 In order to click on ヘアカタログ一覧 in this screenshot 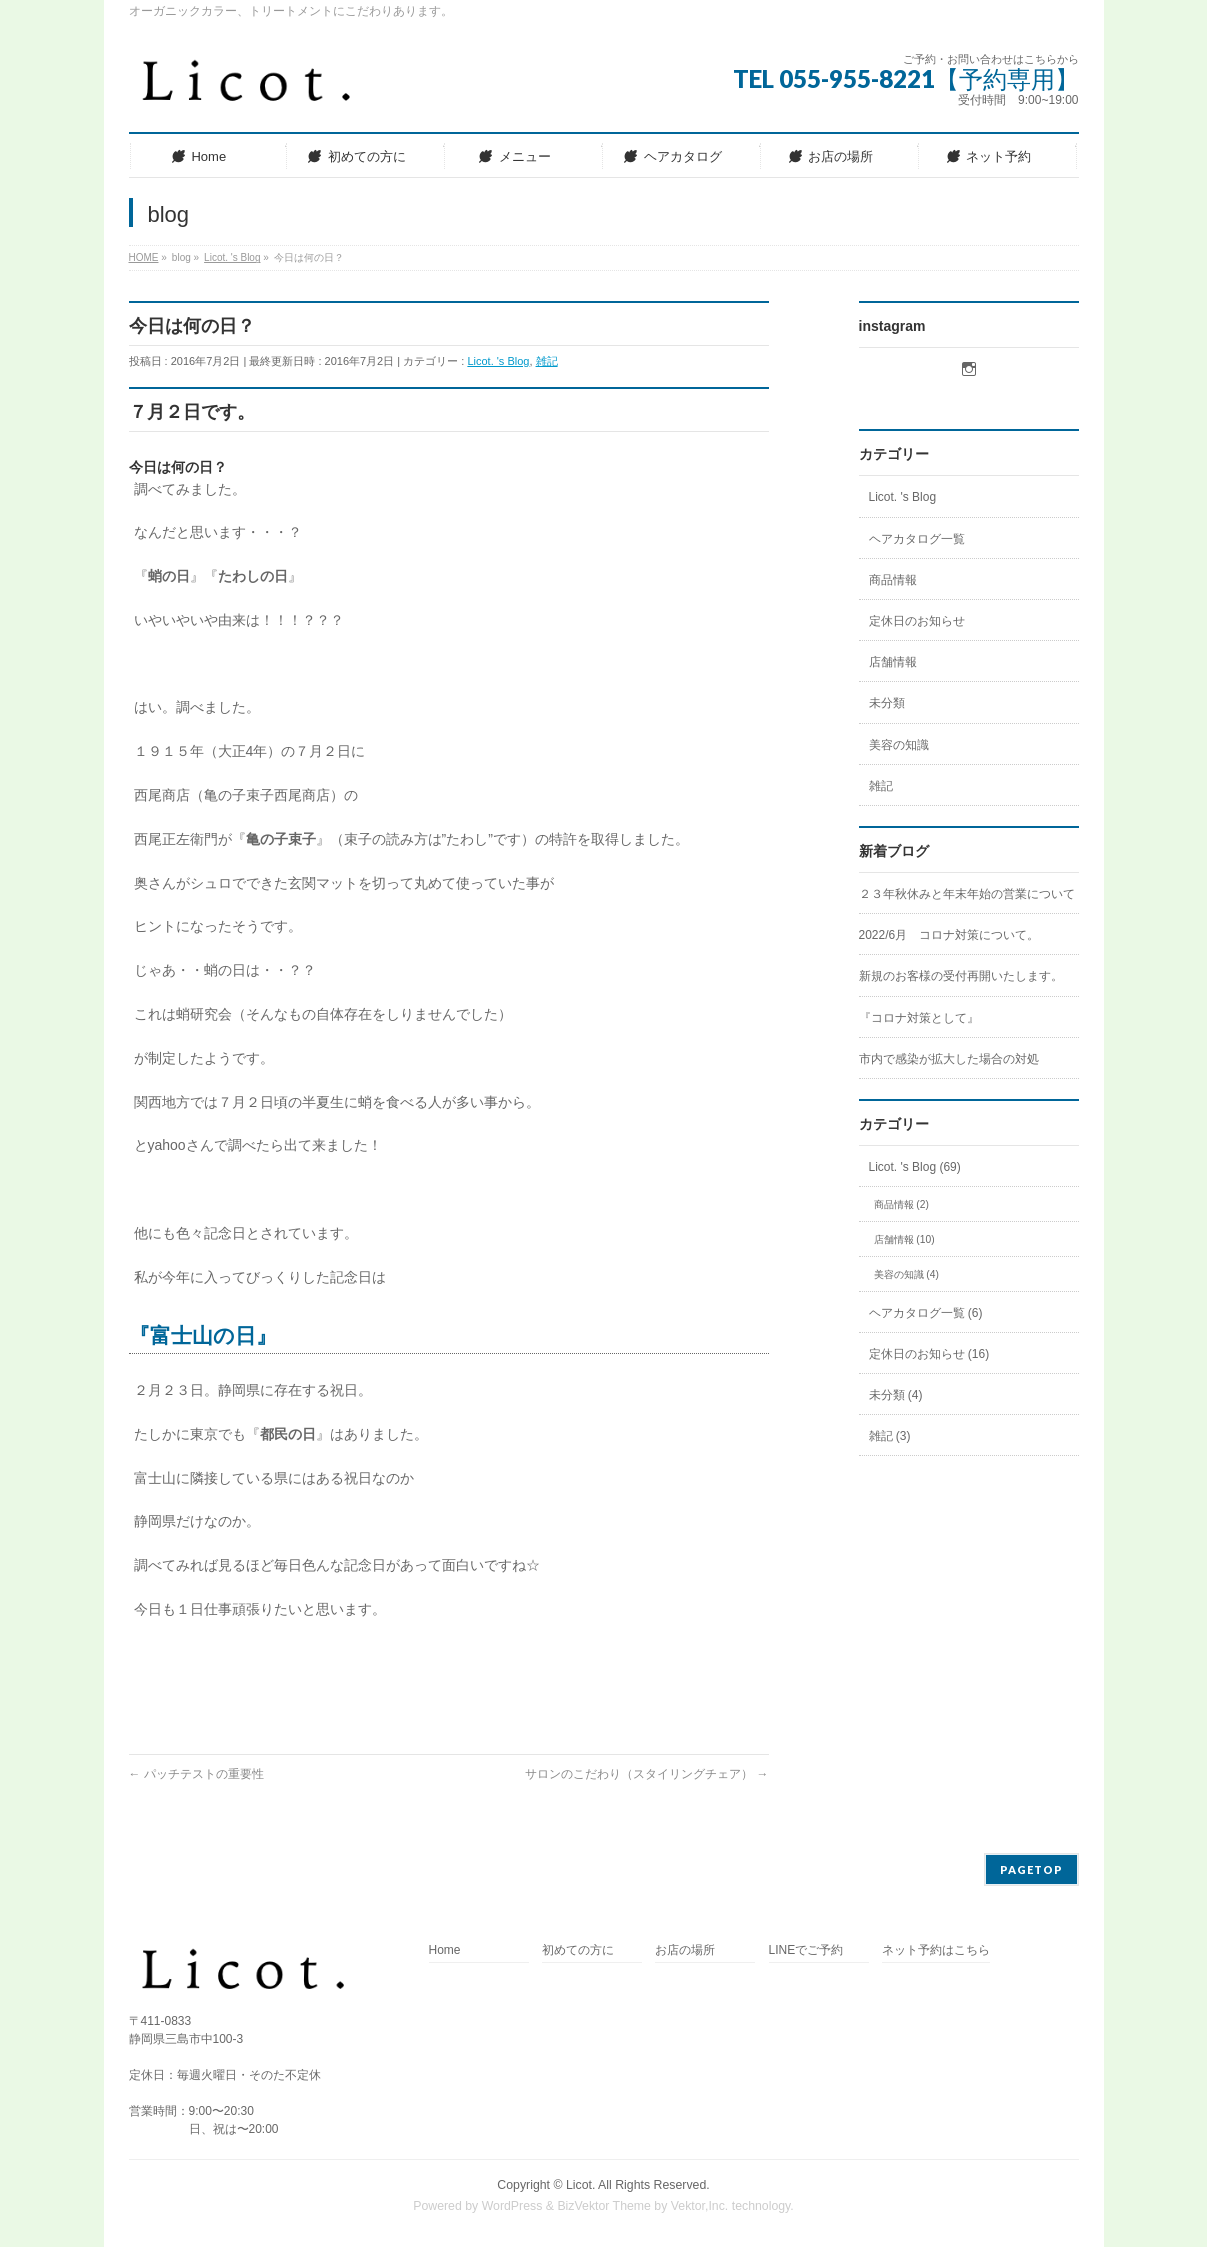, I will do `click(917, 539)`.